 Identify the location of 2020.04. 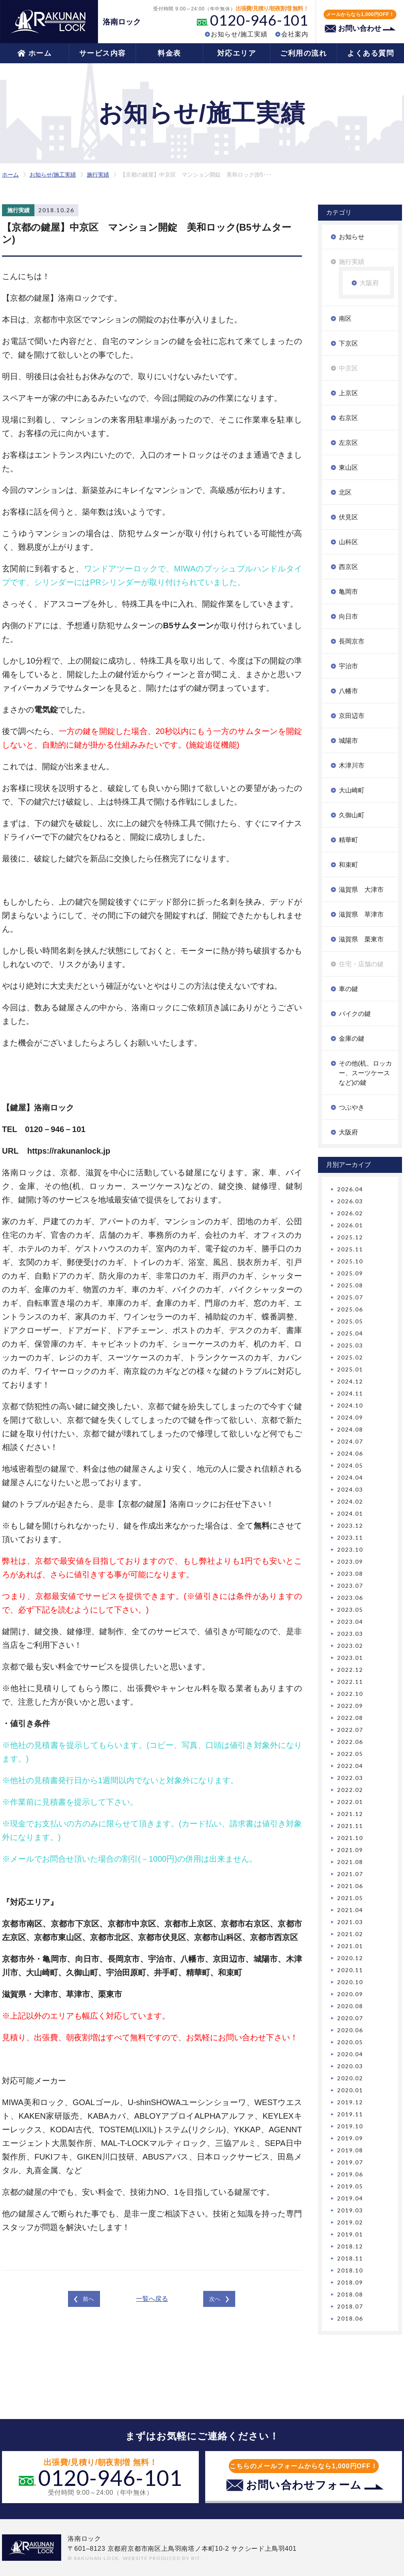
(350, 2054).